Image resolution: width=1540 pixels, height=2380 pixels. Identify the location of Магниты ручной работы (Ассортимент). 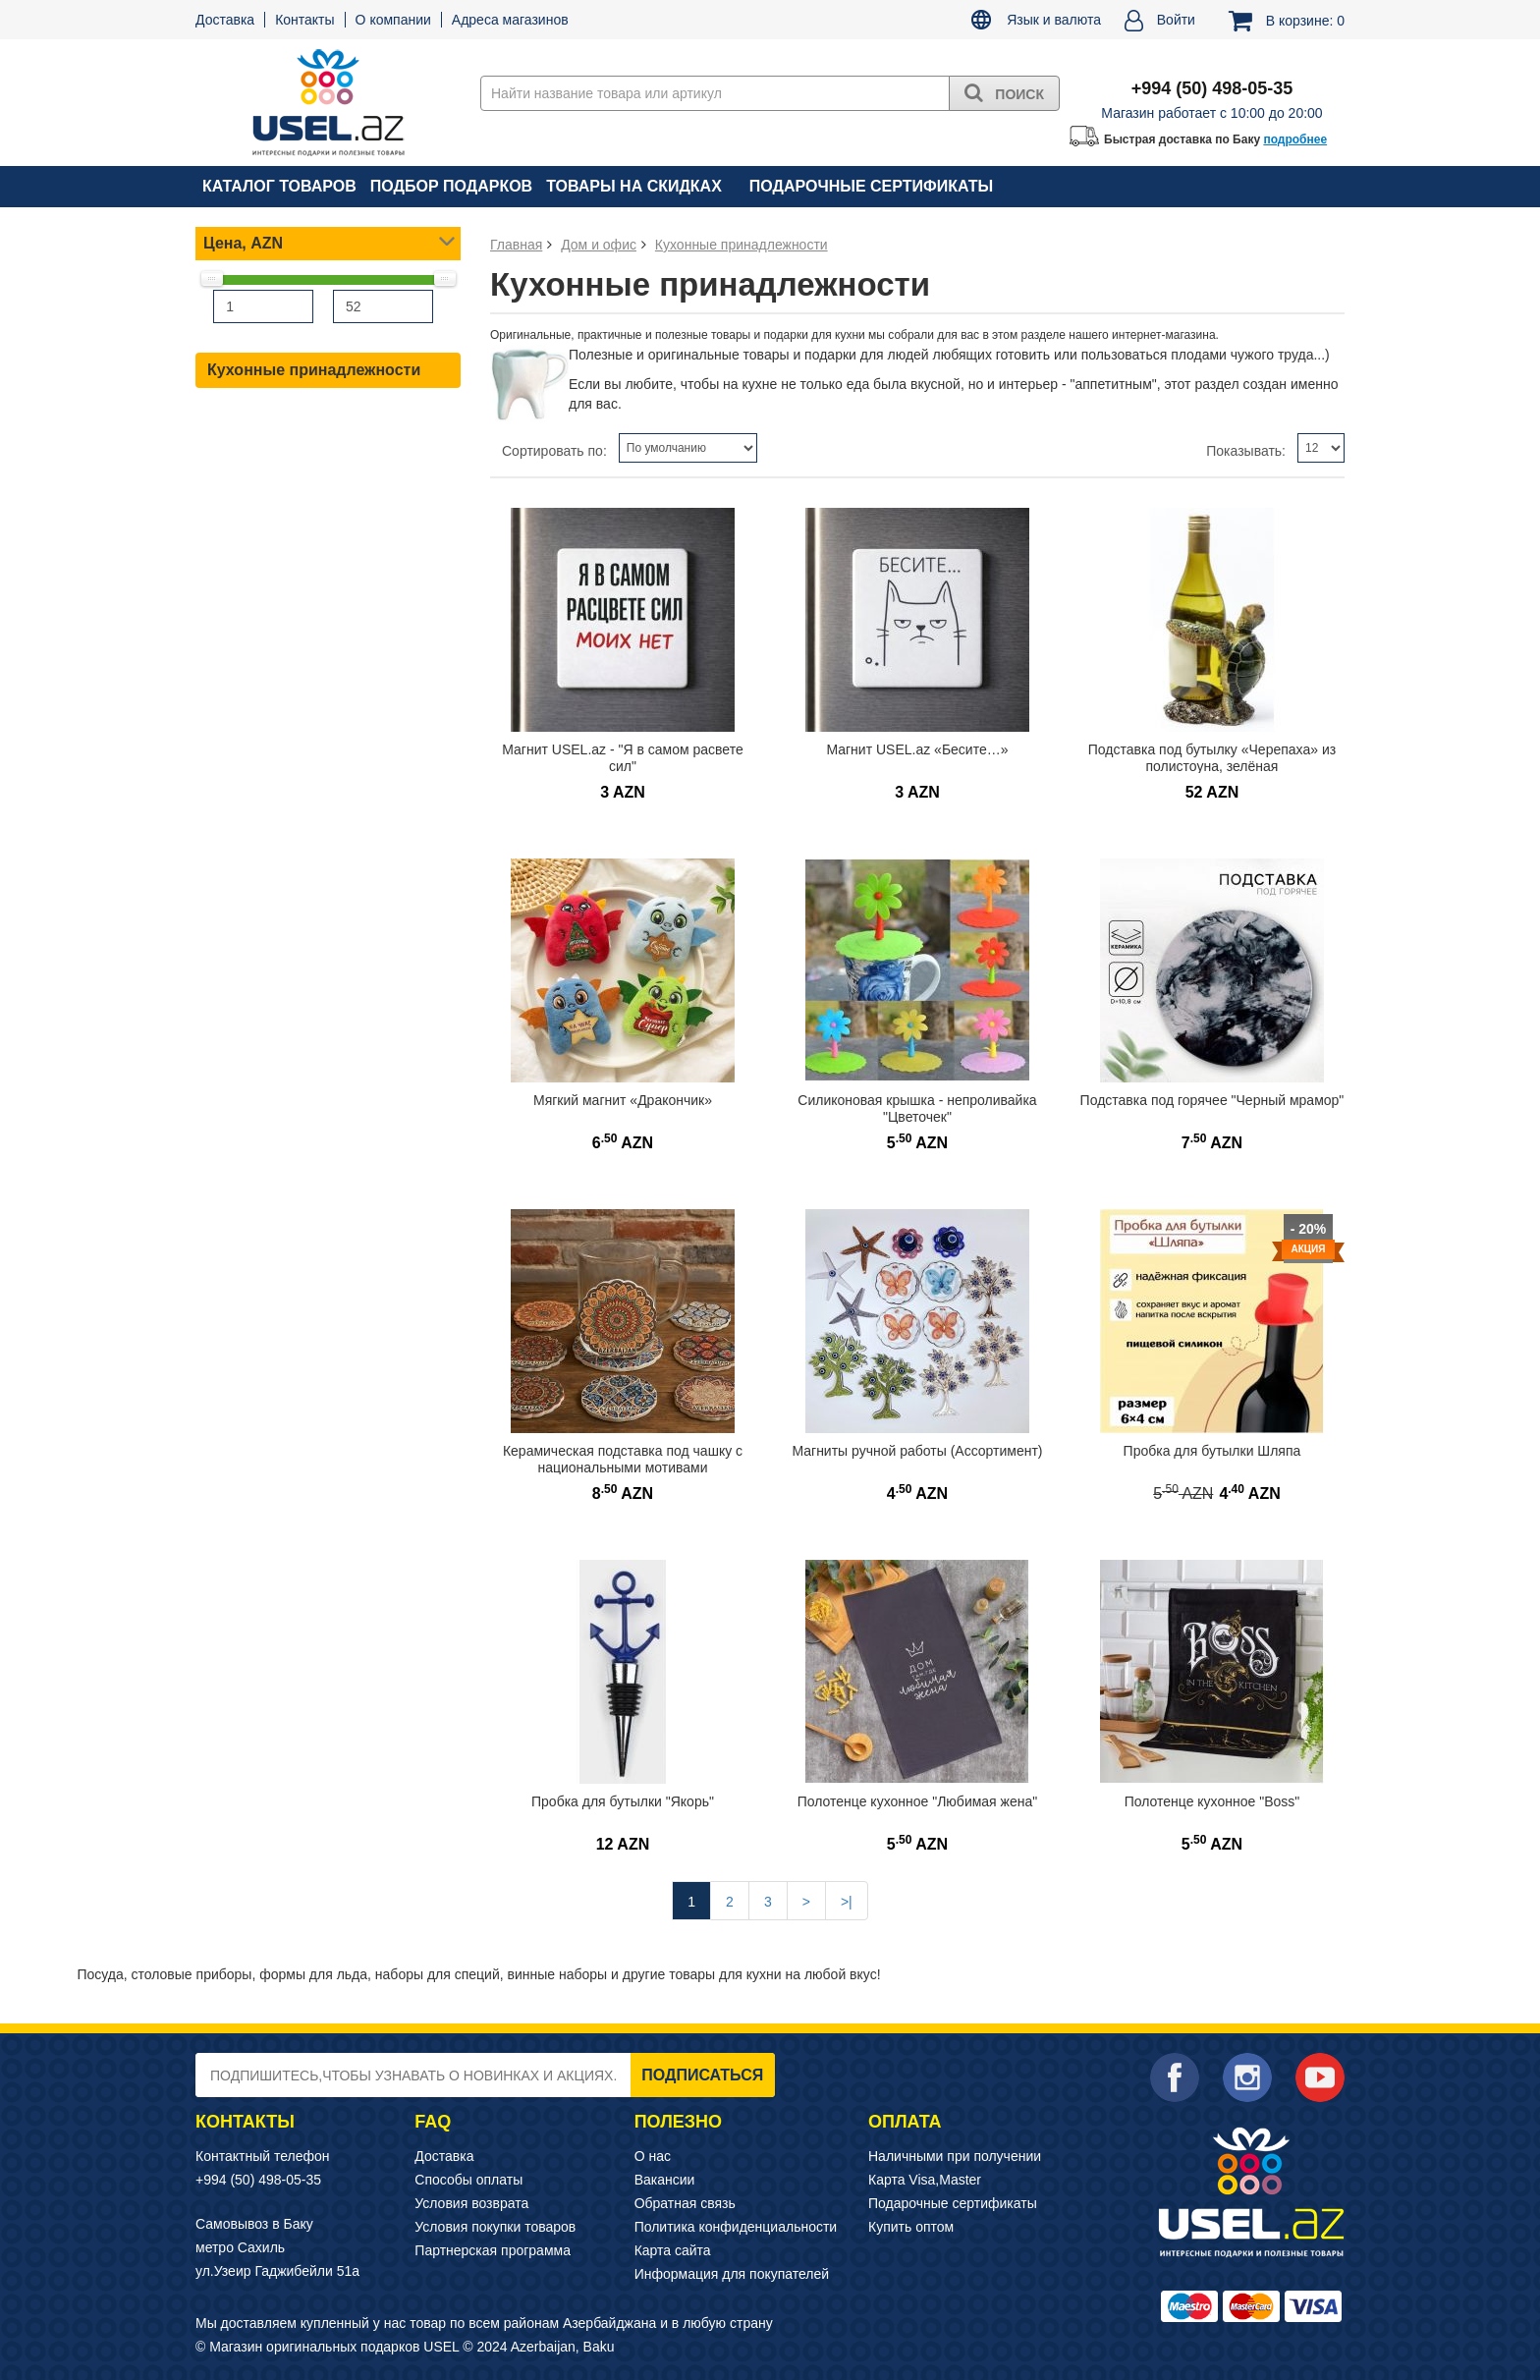
(917, 1451).